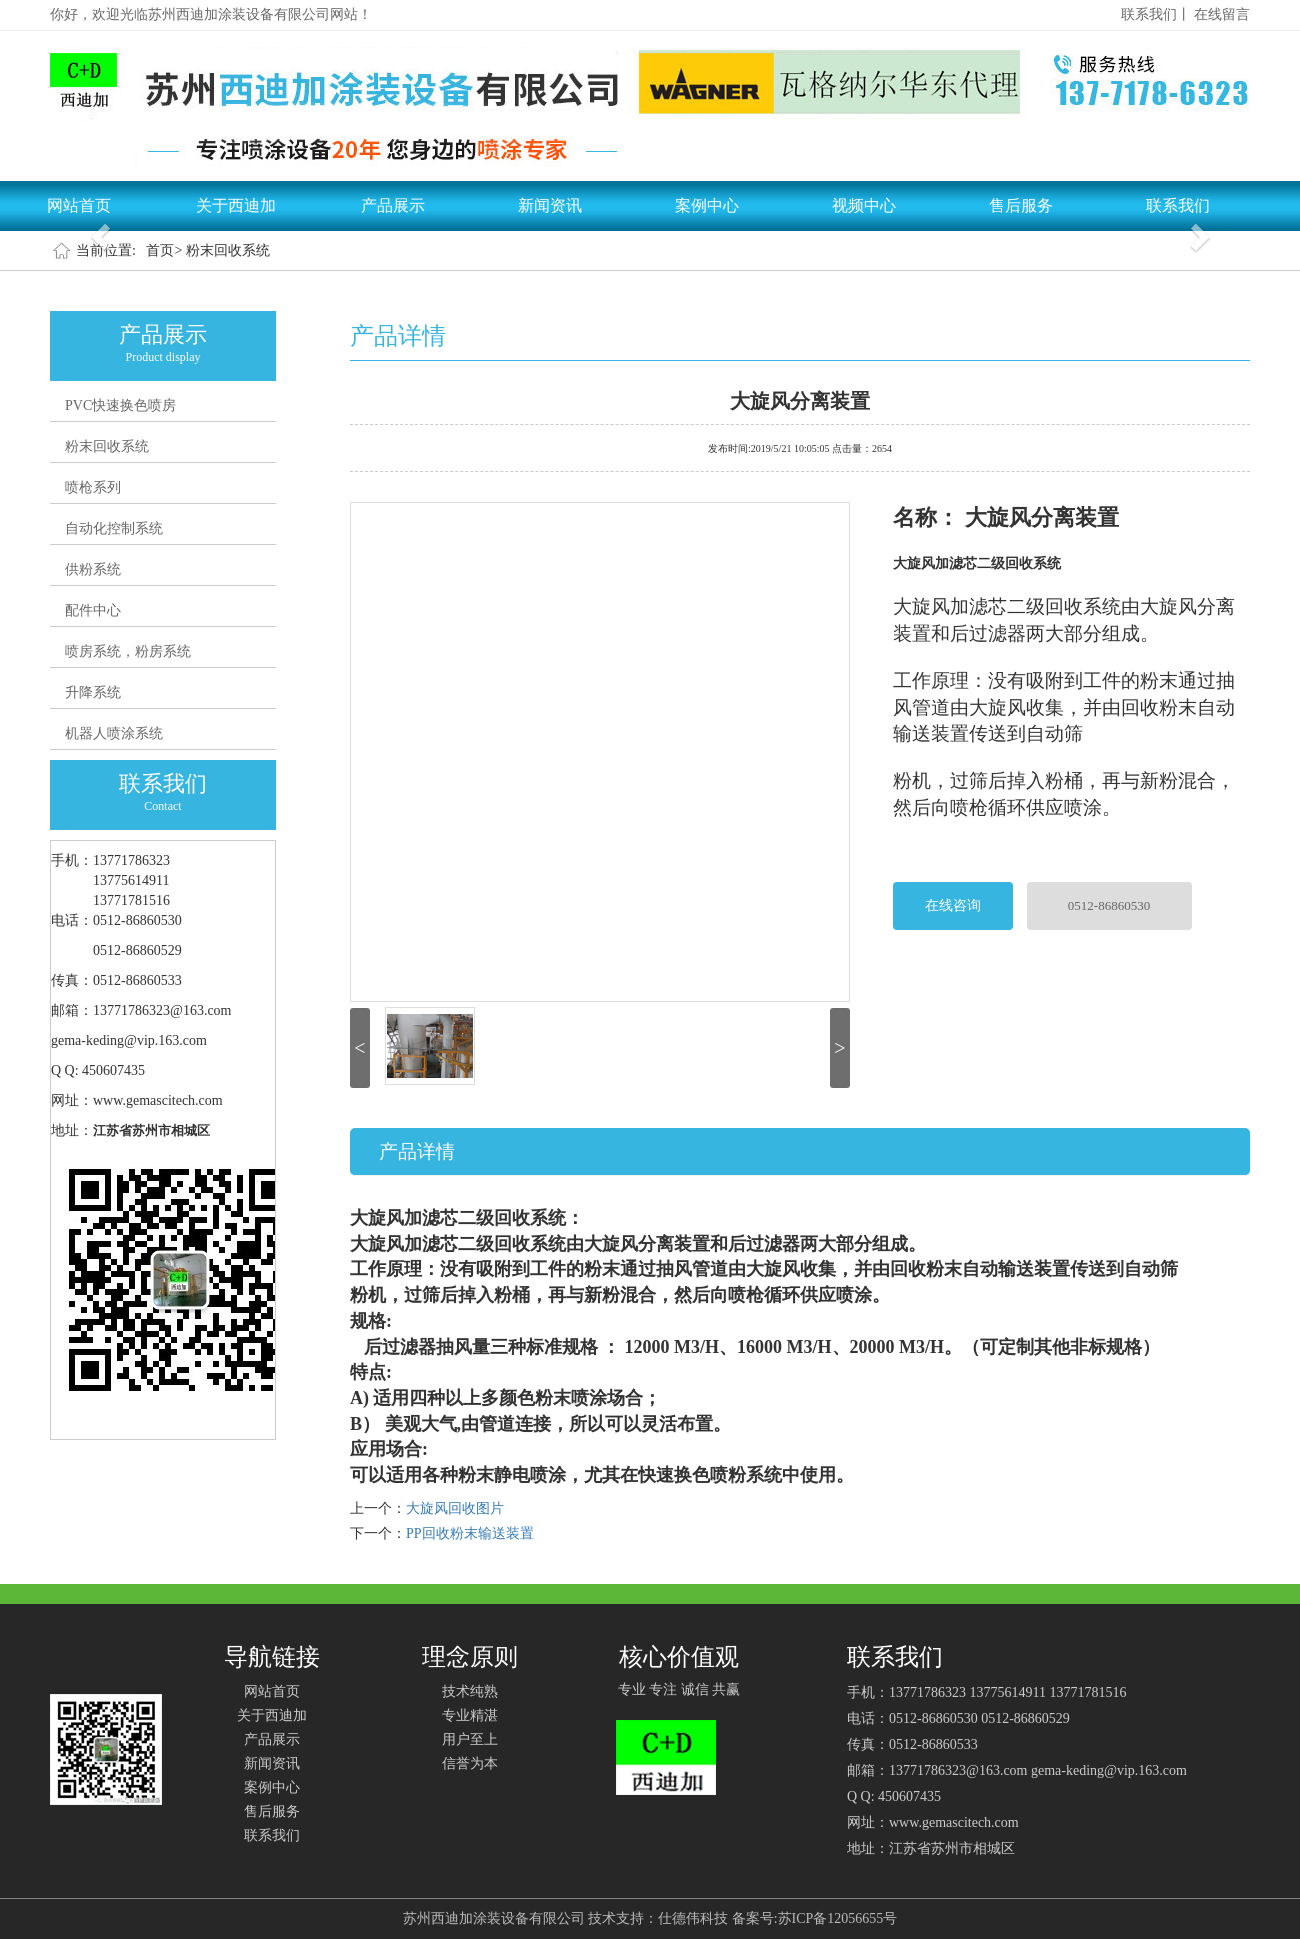  Describe the element at coordinates (93, 487) in the screenshot. I see `喷枪系列` at that location.